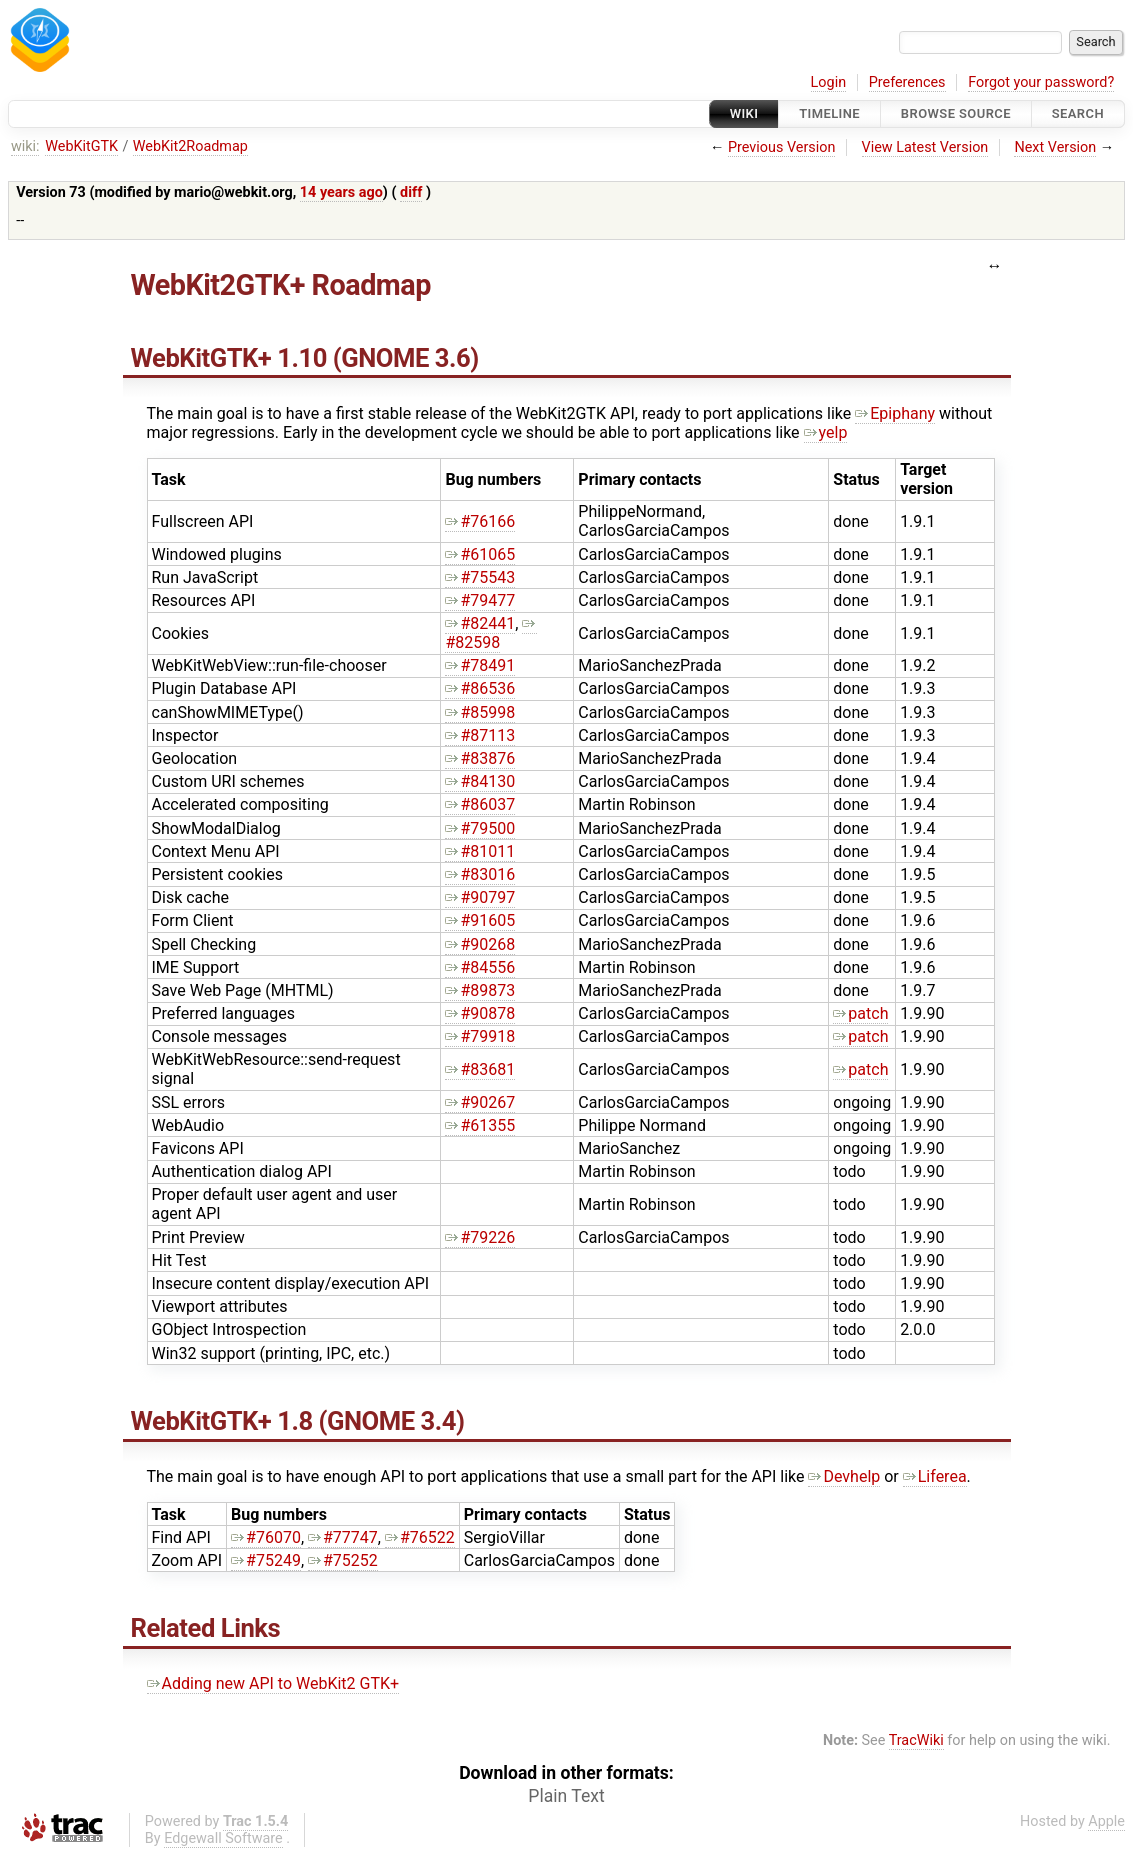  I want to click on Plain Text, so click(566, 1796).